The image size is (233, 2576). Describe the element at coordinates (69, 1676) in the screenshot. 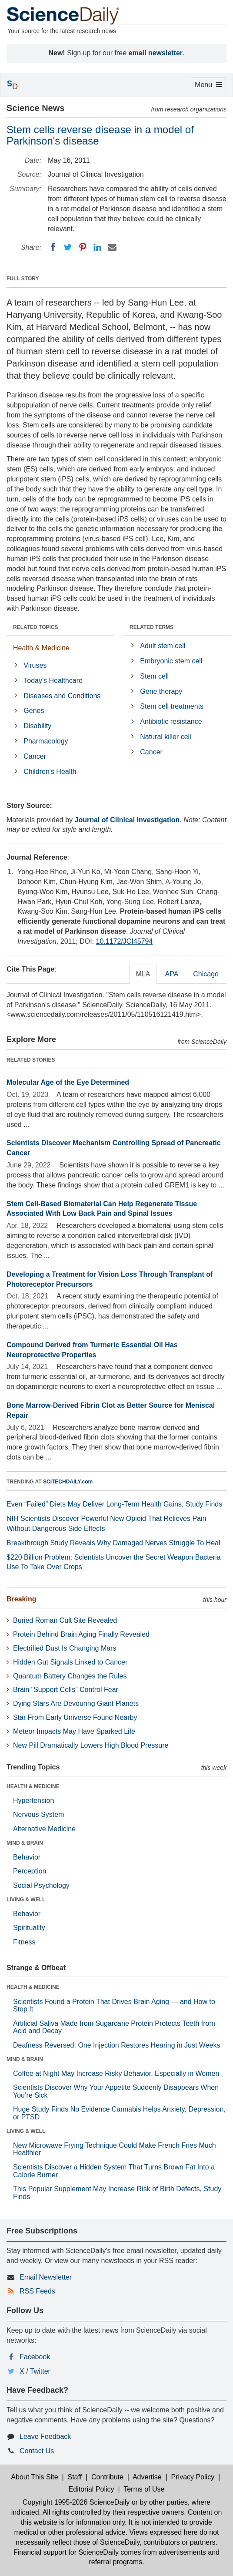

I see `Quantum Battery Changes the Rules` at that location.